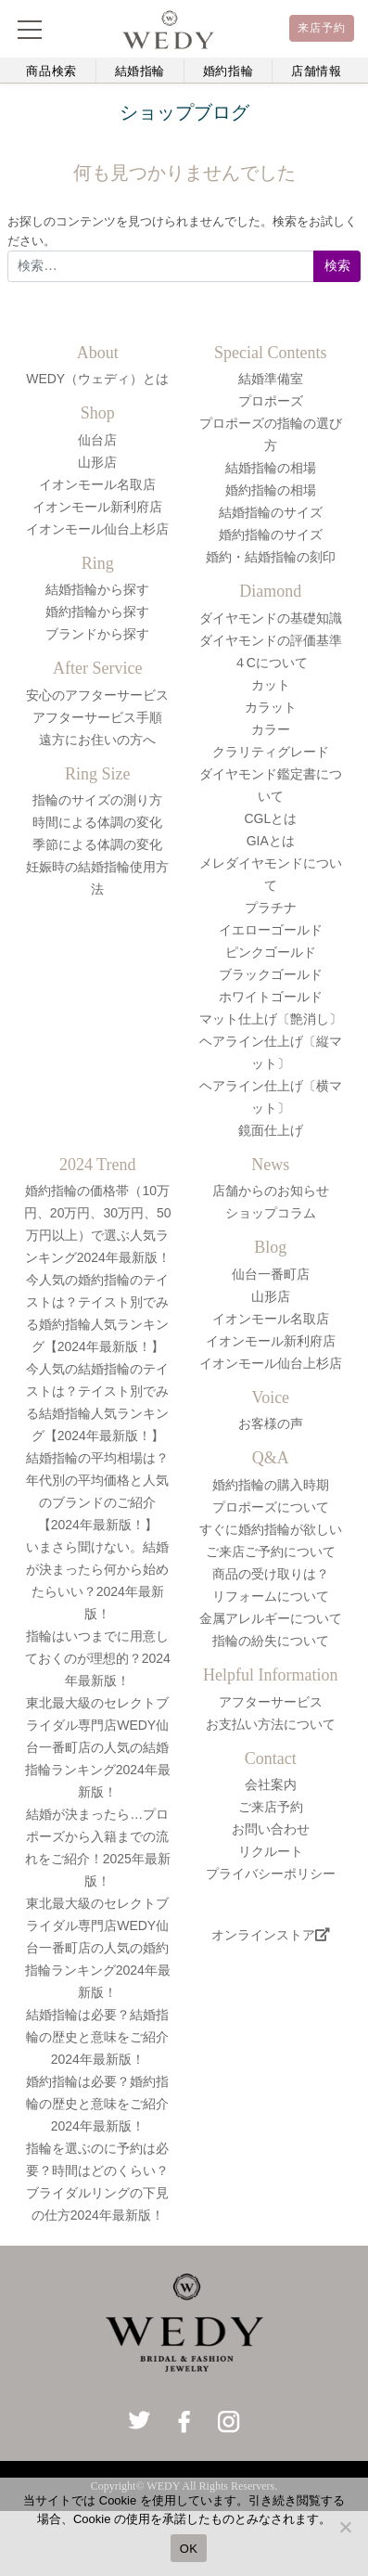 This screenshot has width=368, height=2576. What do you see at coordinates (228, 71) in the screenshot?
I see `婚約指輪` at bounding box center [228, 71].